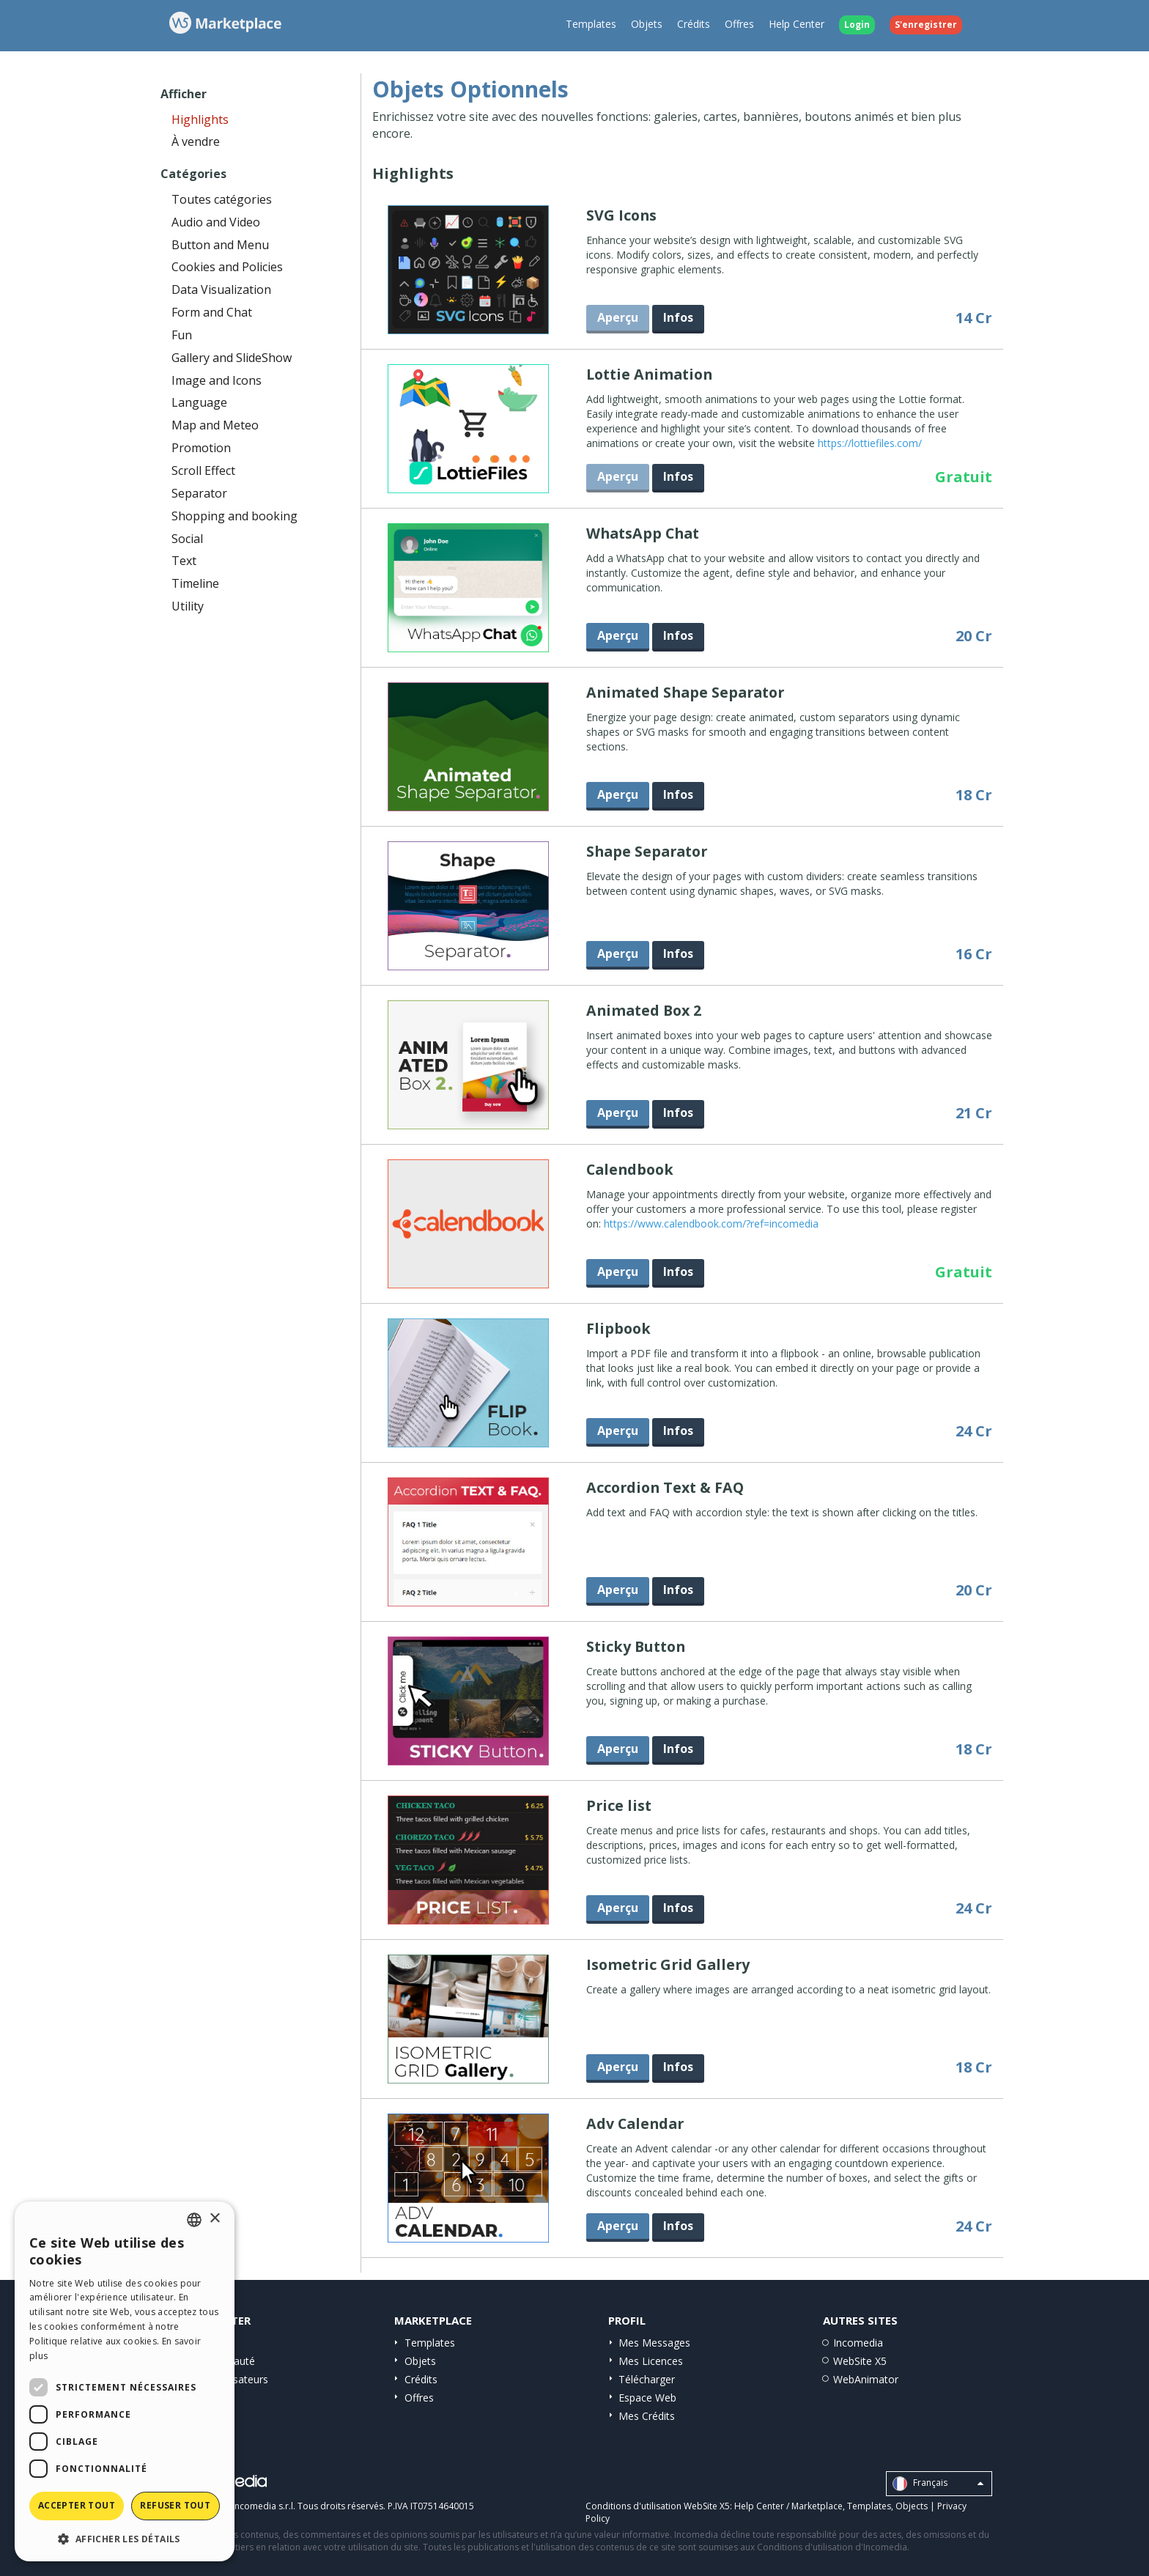 The image size is (1149, 2576). What do you see at coordinates (194, 2220) in the screenshot?
I see `[combobox]` at bounding box center [194, 2220].